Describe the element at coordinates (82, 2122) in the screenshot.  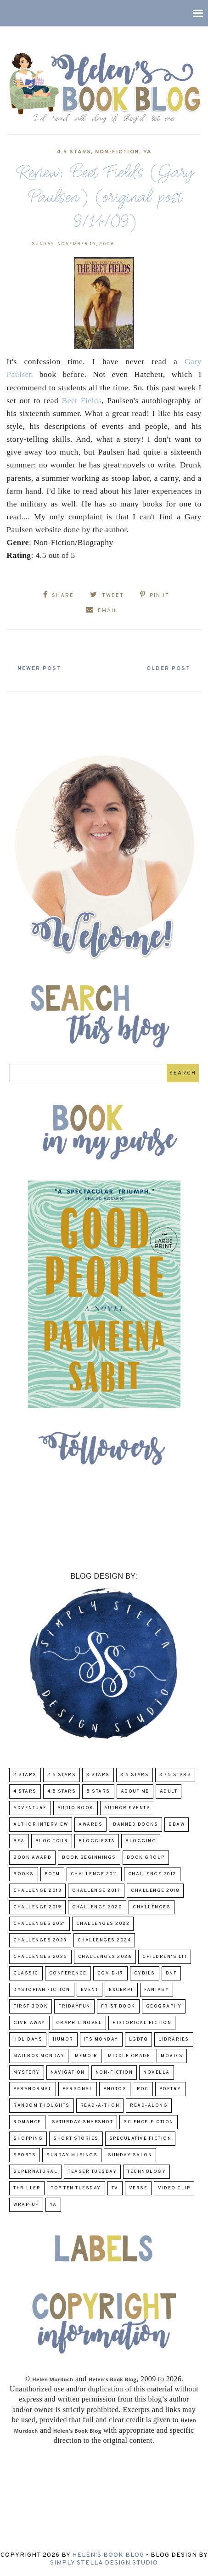
I see `Saturday Snapshot` at that location.